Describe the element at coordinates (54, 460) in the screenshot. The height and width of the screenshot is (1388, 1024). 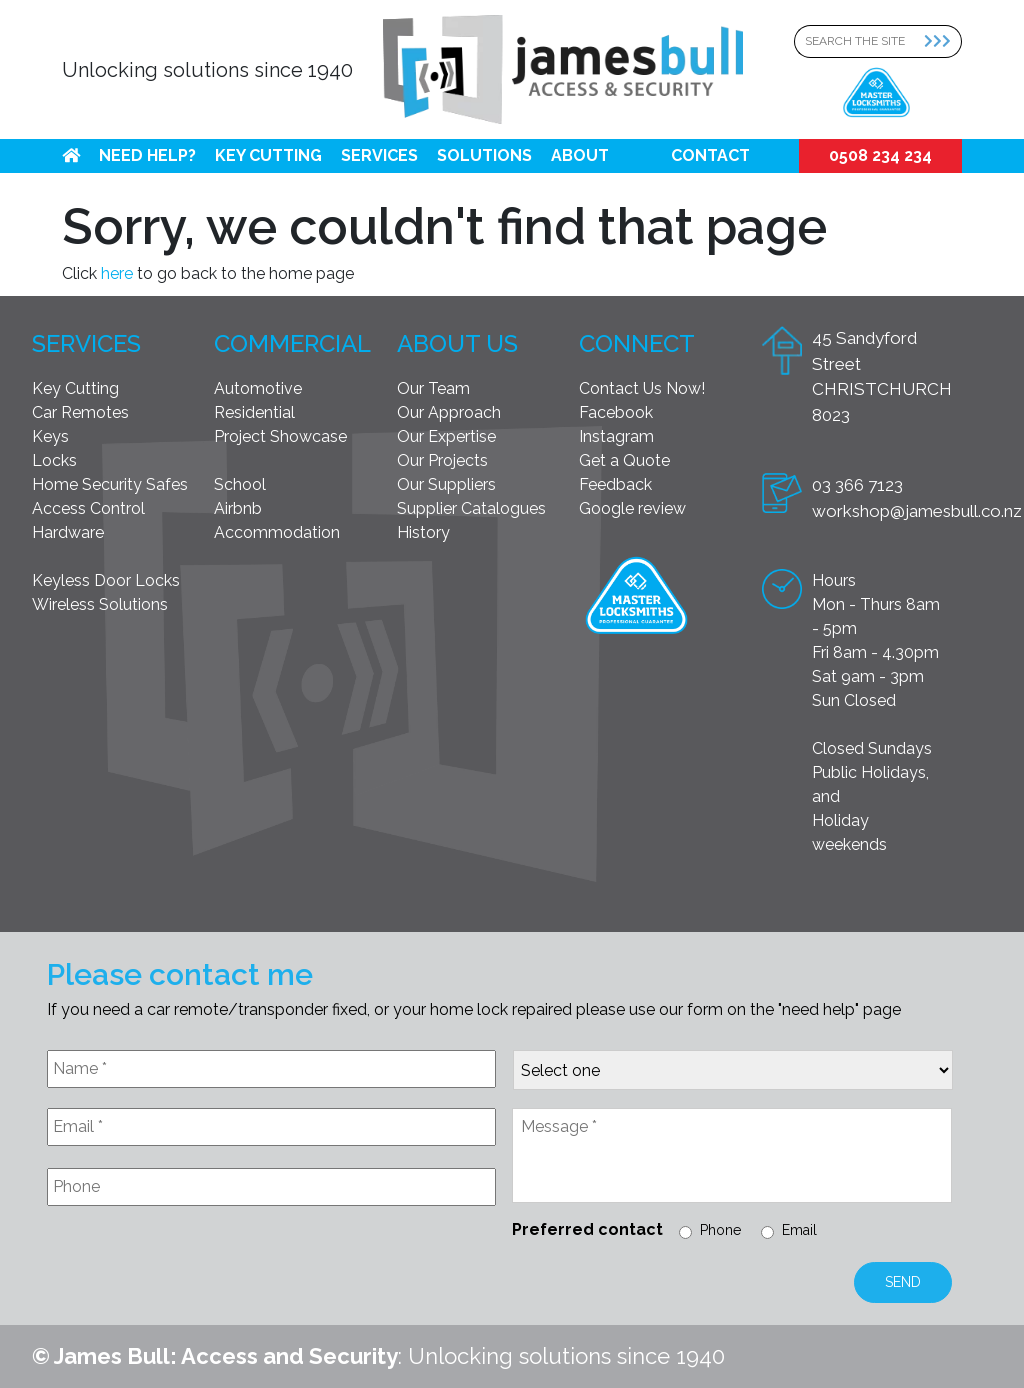
I see `Locks` at that location.